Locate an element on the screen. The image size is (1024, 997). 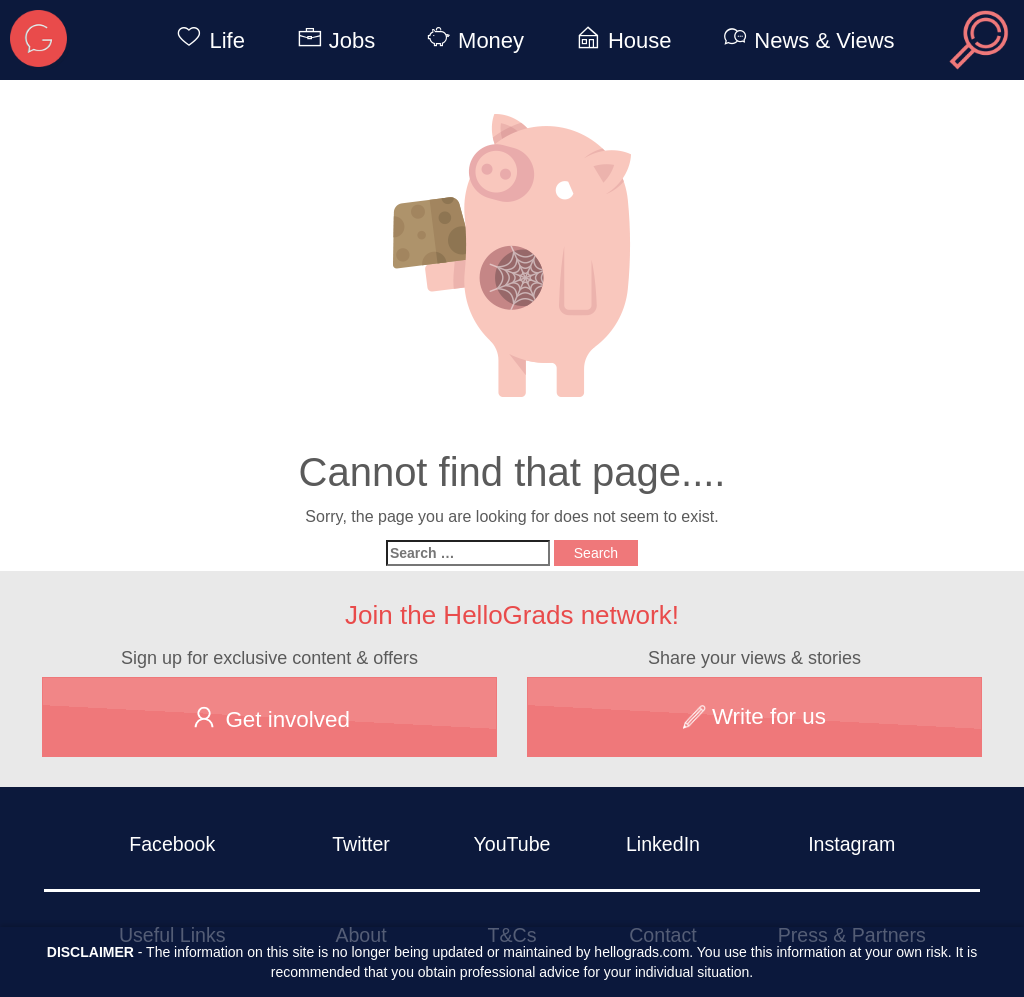
Write for us is located at coordinates (754, 716).